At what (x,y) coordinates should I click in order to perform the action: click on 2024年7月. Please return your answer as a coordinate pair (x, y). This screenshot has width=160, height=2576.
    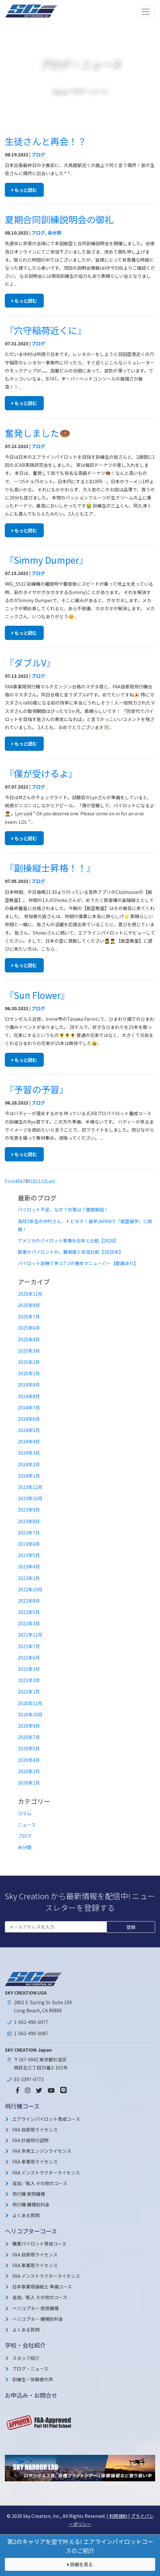
    Looking at the image, I should click on (29, 1407).